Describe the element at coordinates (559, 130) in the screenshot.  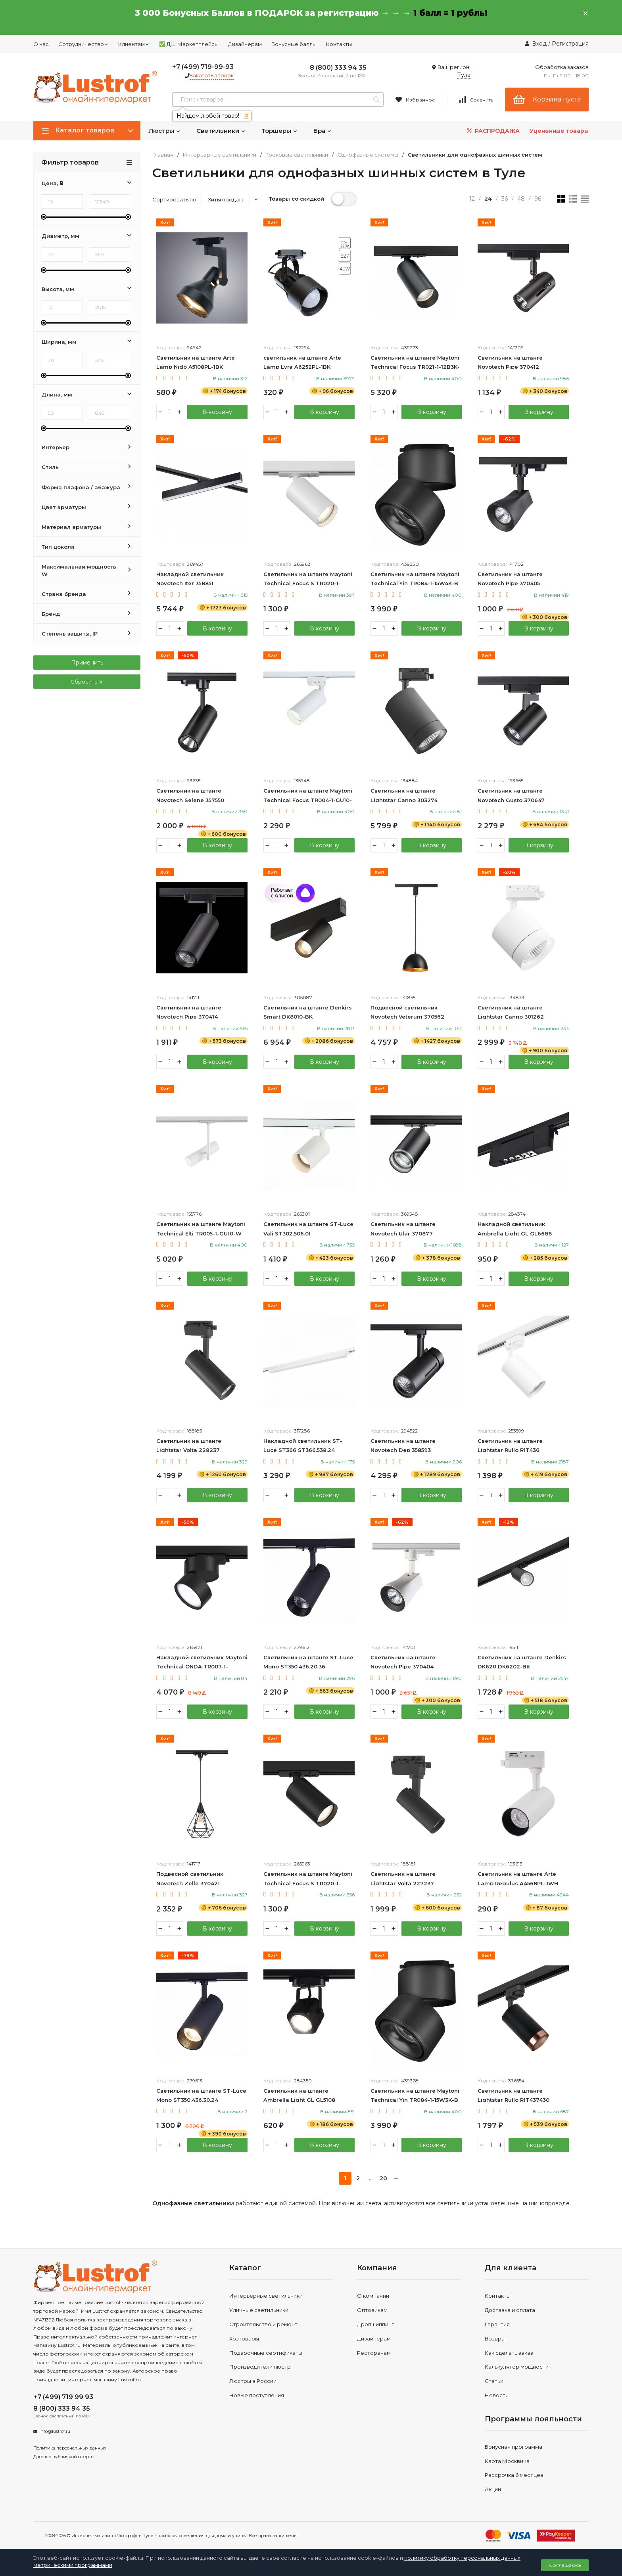
I see `Уцененные товары` at that location.